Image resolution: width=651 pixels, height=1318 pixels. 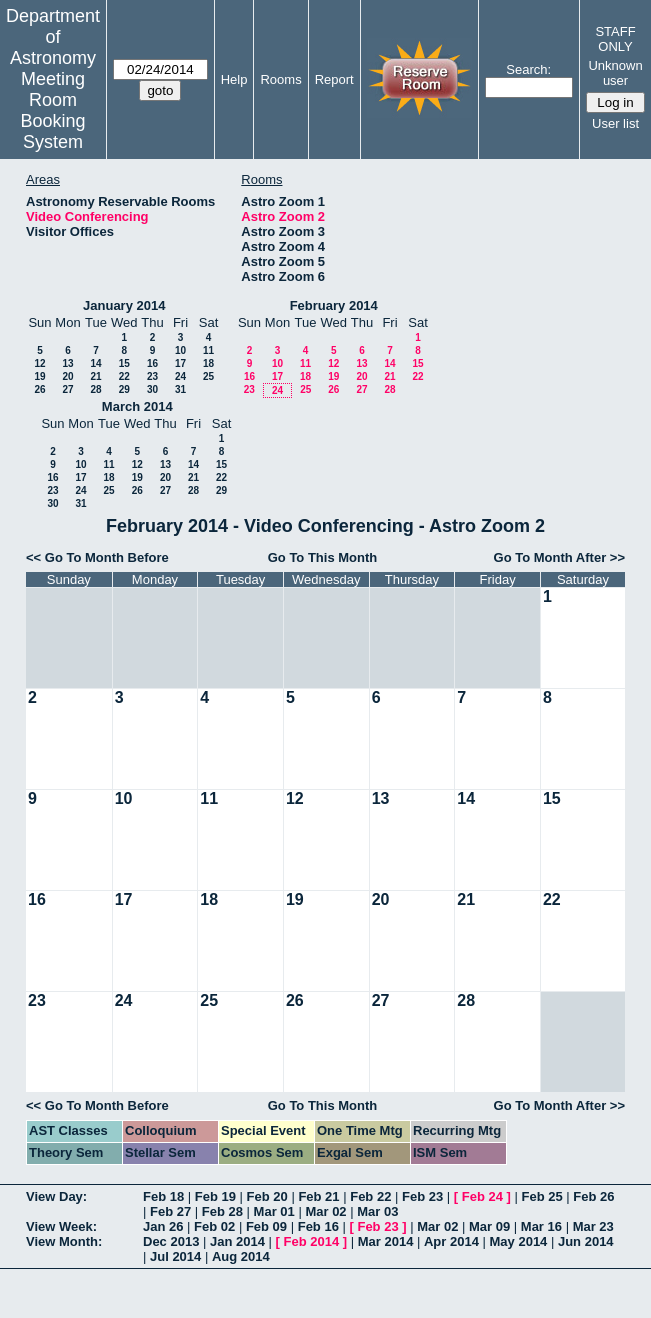 I want to click on 15, so click(x=124, y=363).